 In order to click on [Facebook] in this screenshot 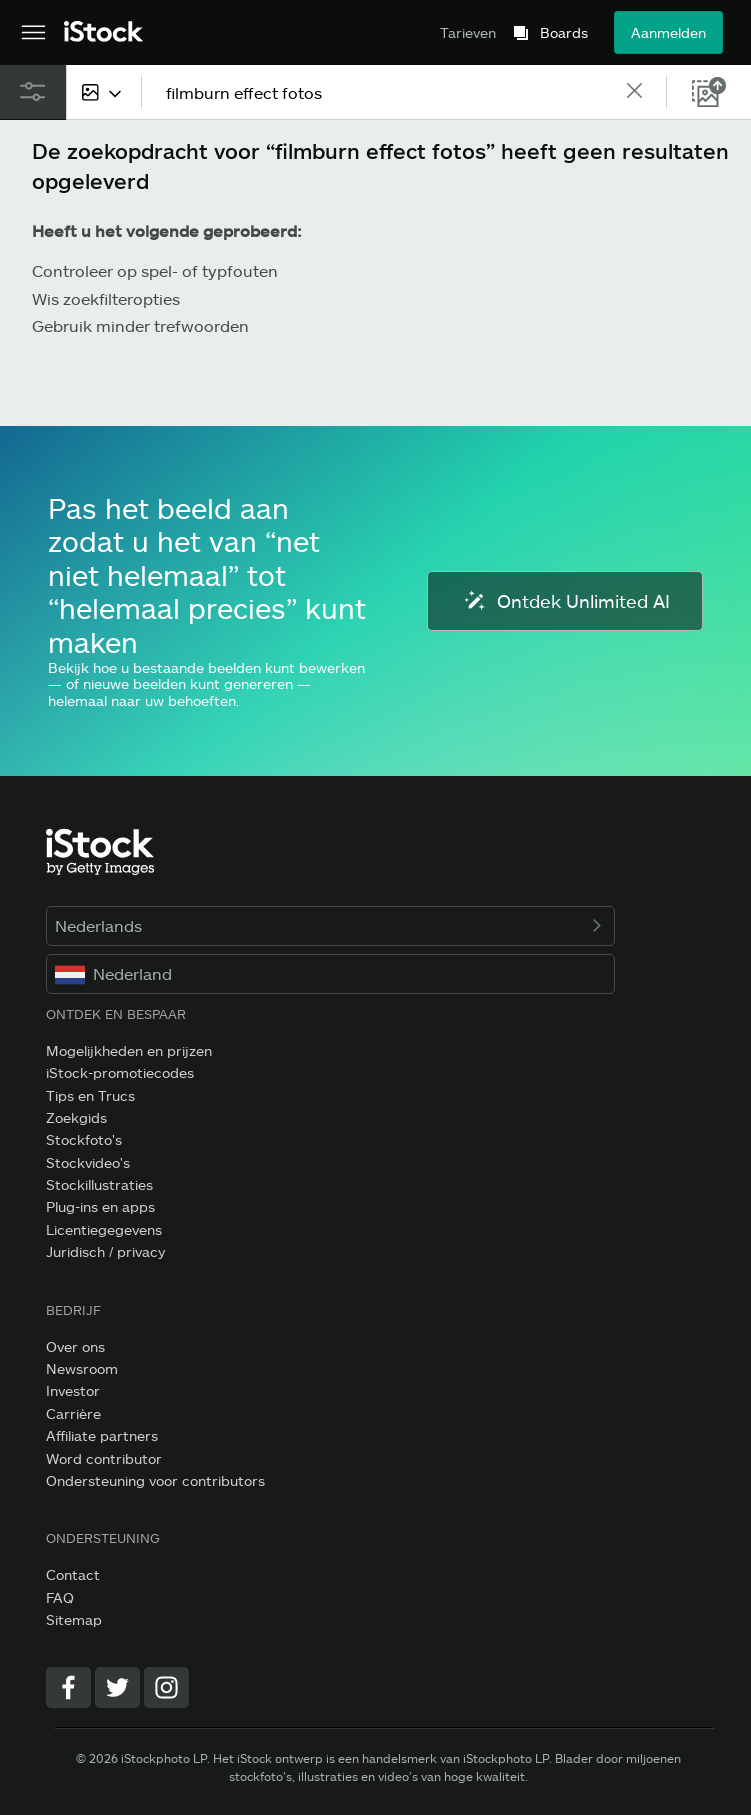, I will do `click(68, 1687)`.